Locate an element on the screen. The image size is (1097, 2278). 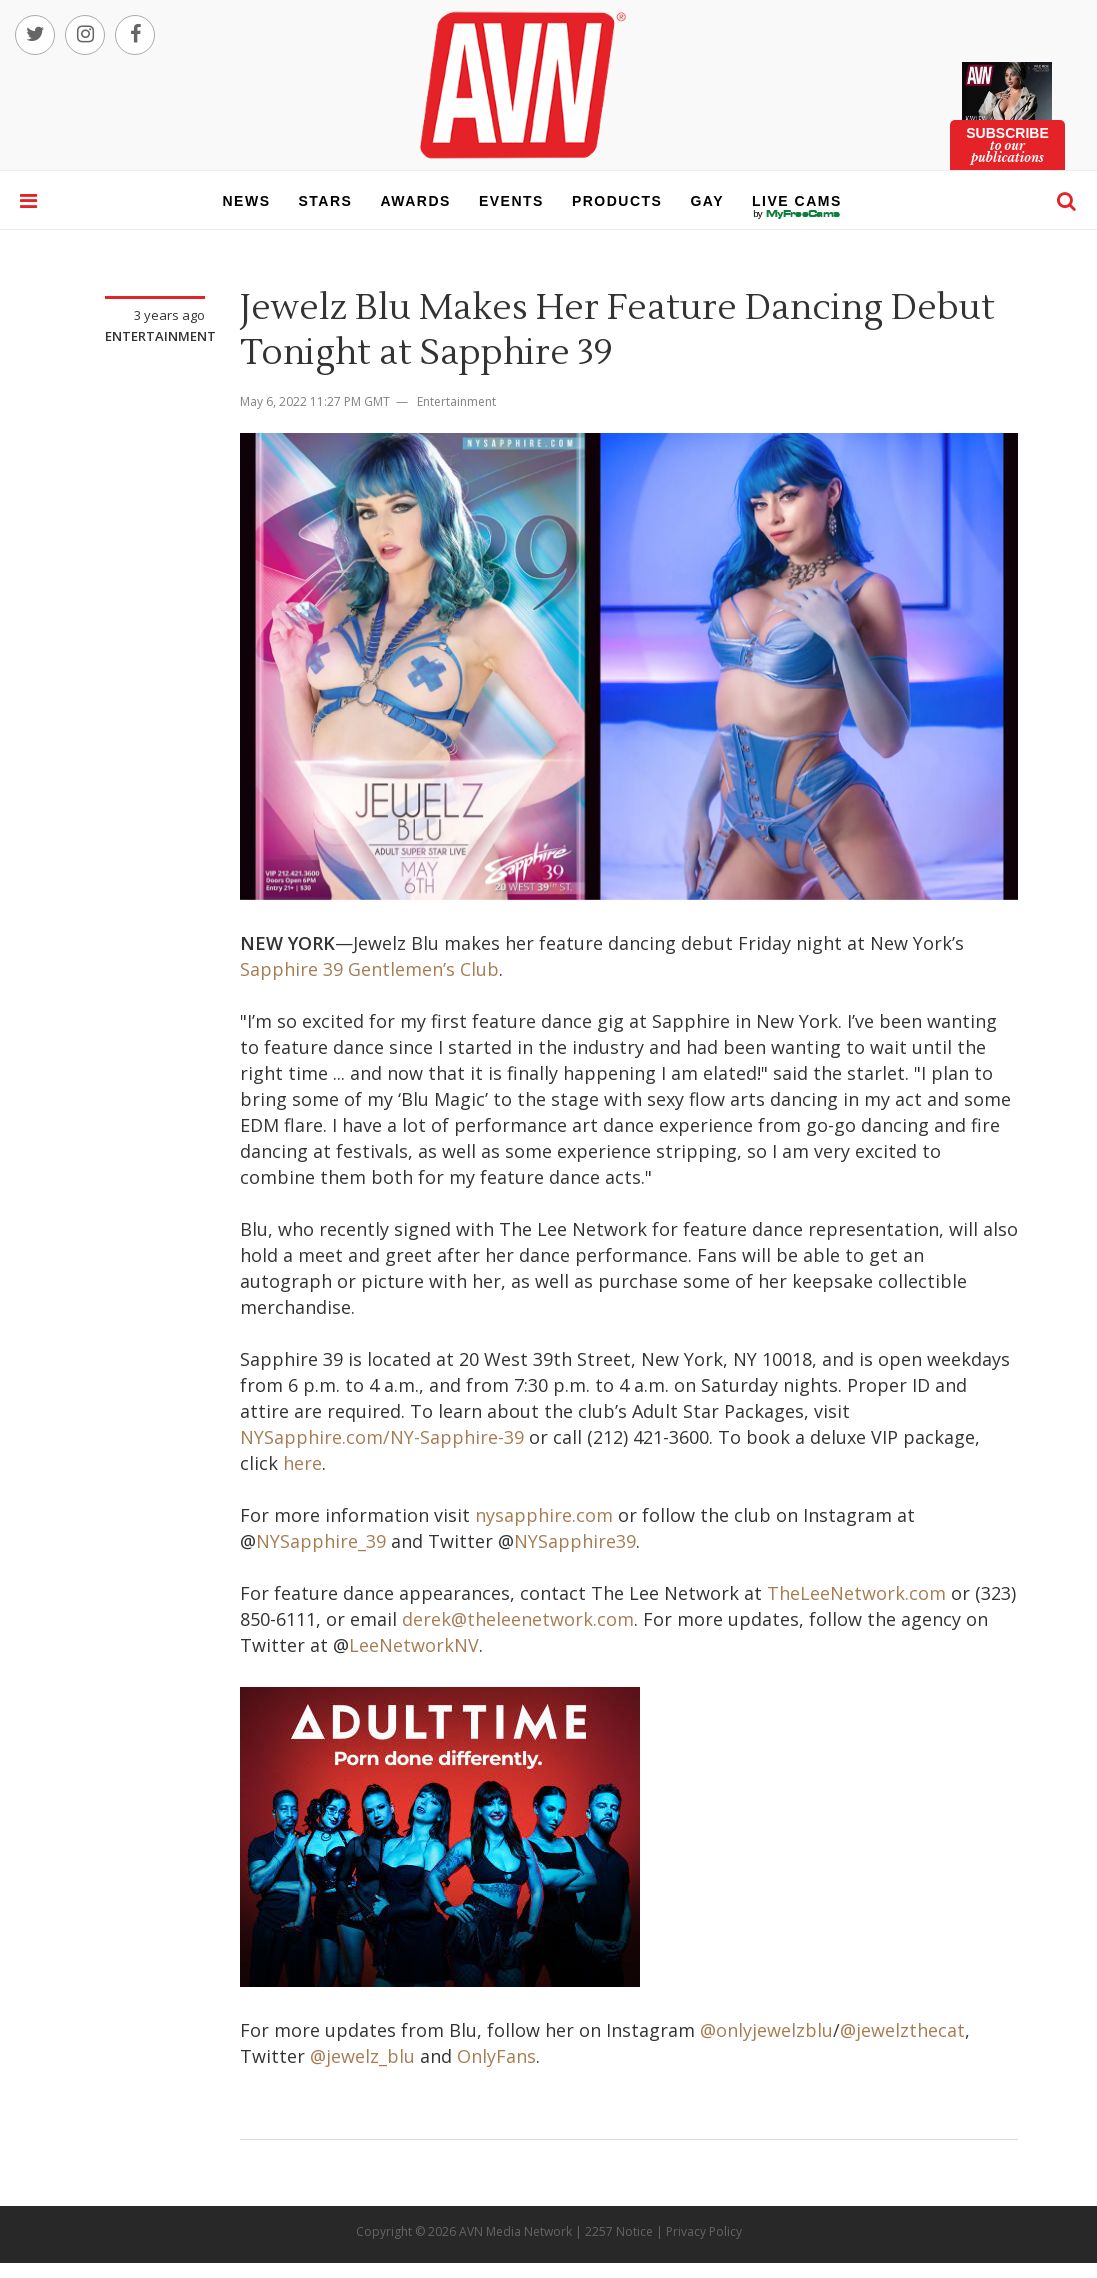
here is located at coordinates (302, 1463).